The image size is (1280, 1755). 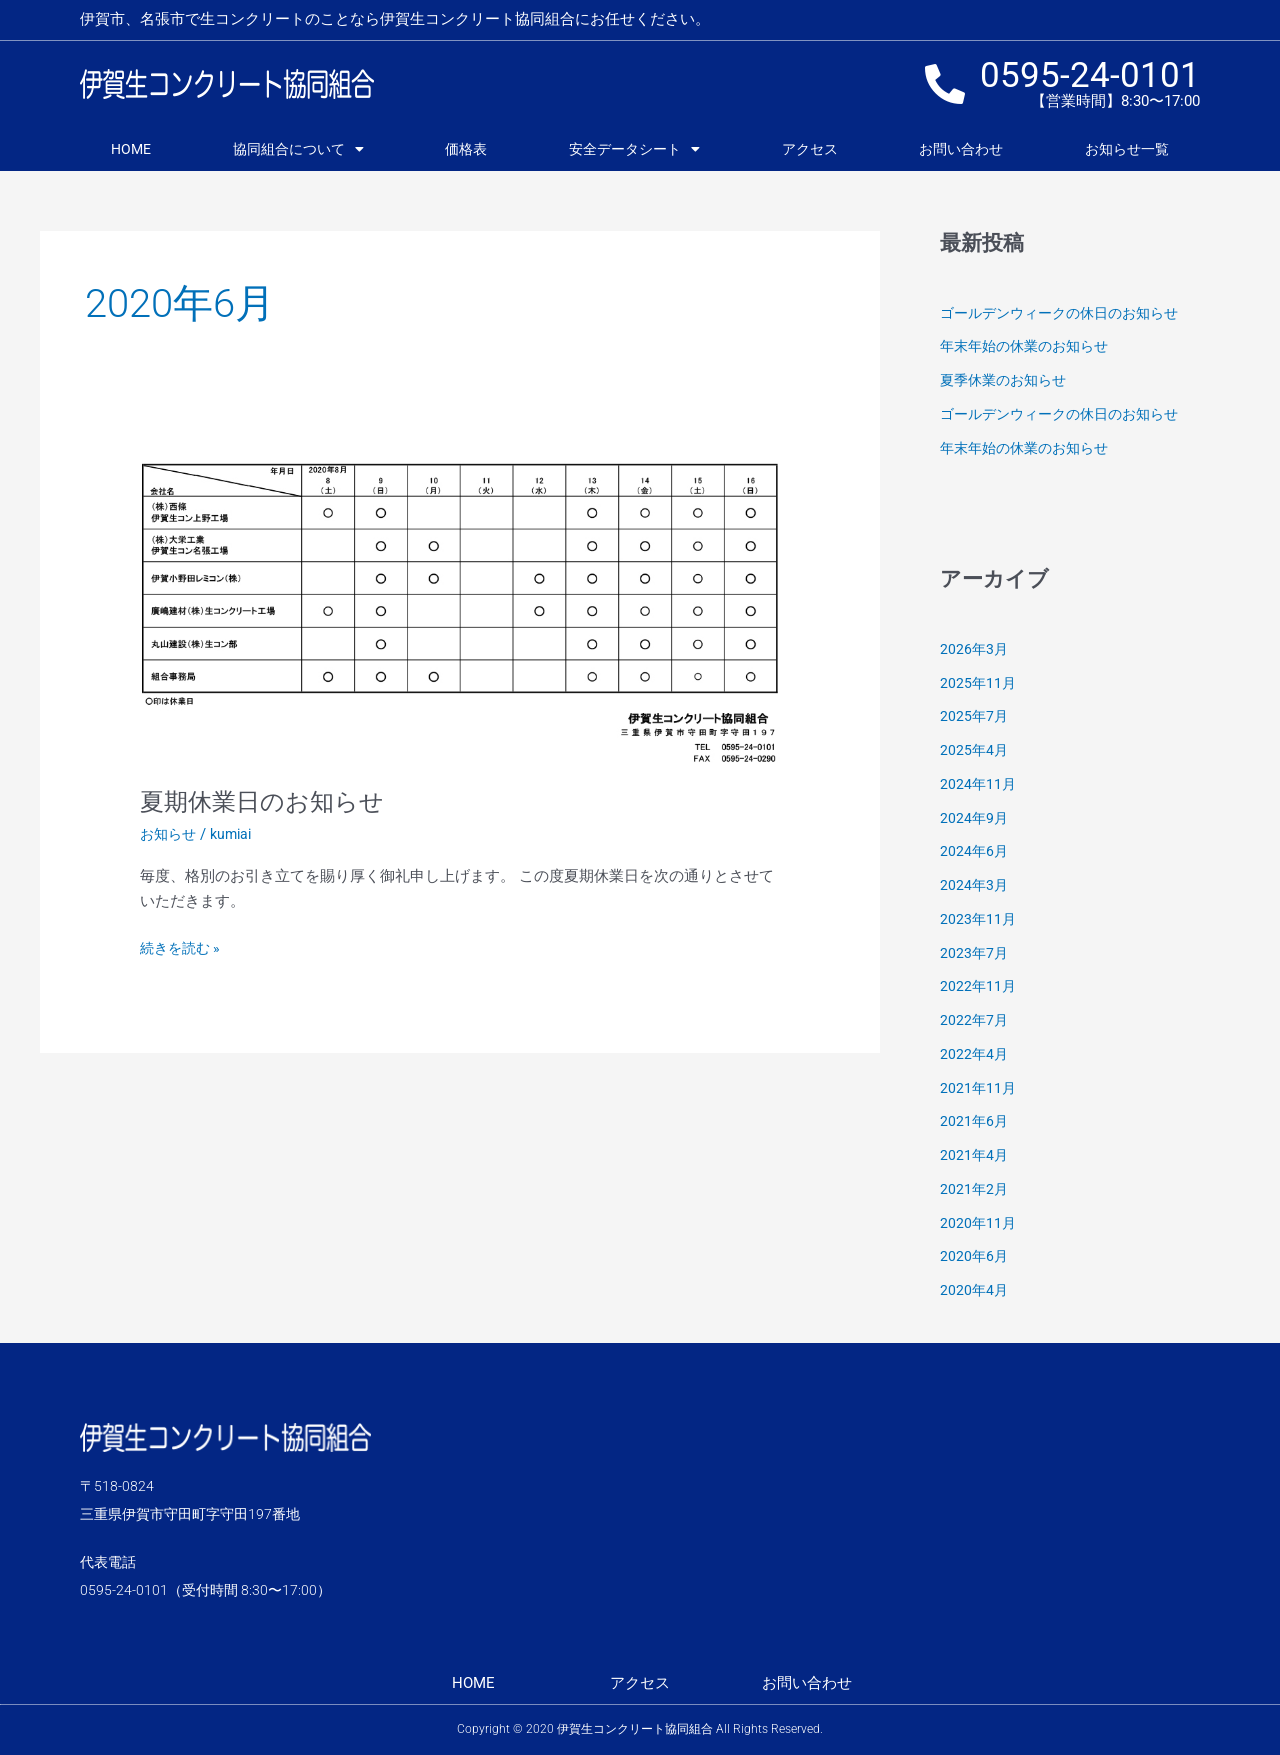 What do you see at coordinates (975, 1121) in the screenshot?
I see `2021年6月` at bounding box center [975, 1121].